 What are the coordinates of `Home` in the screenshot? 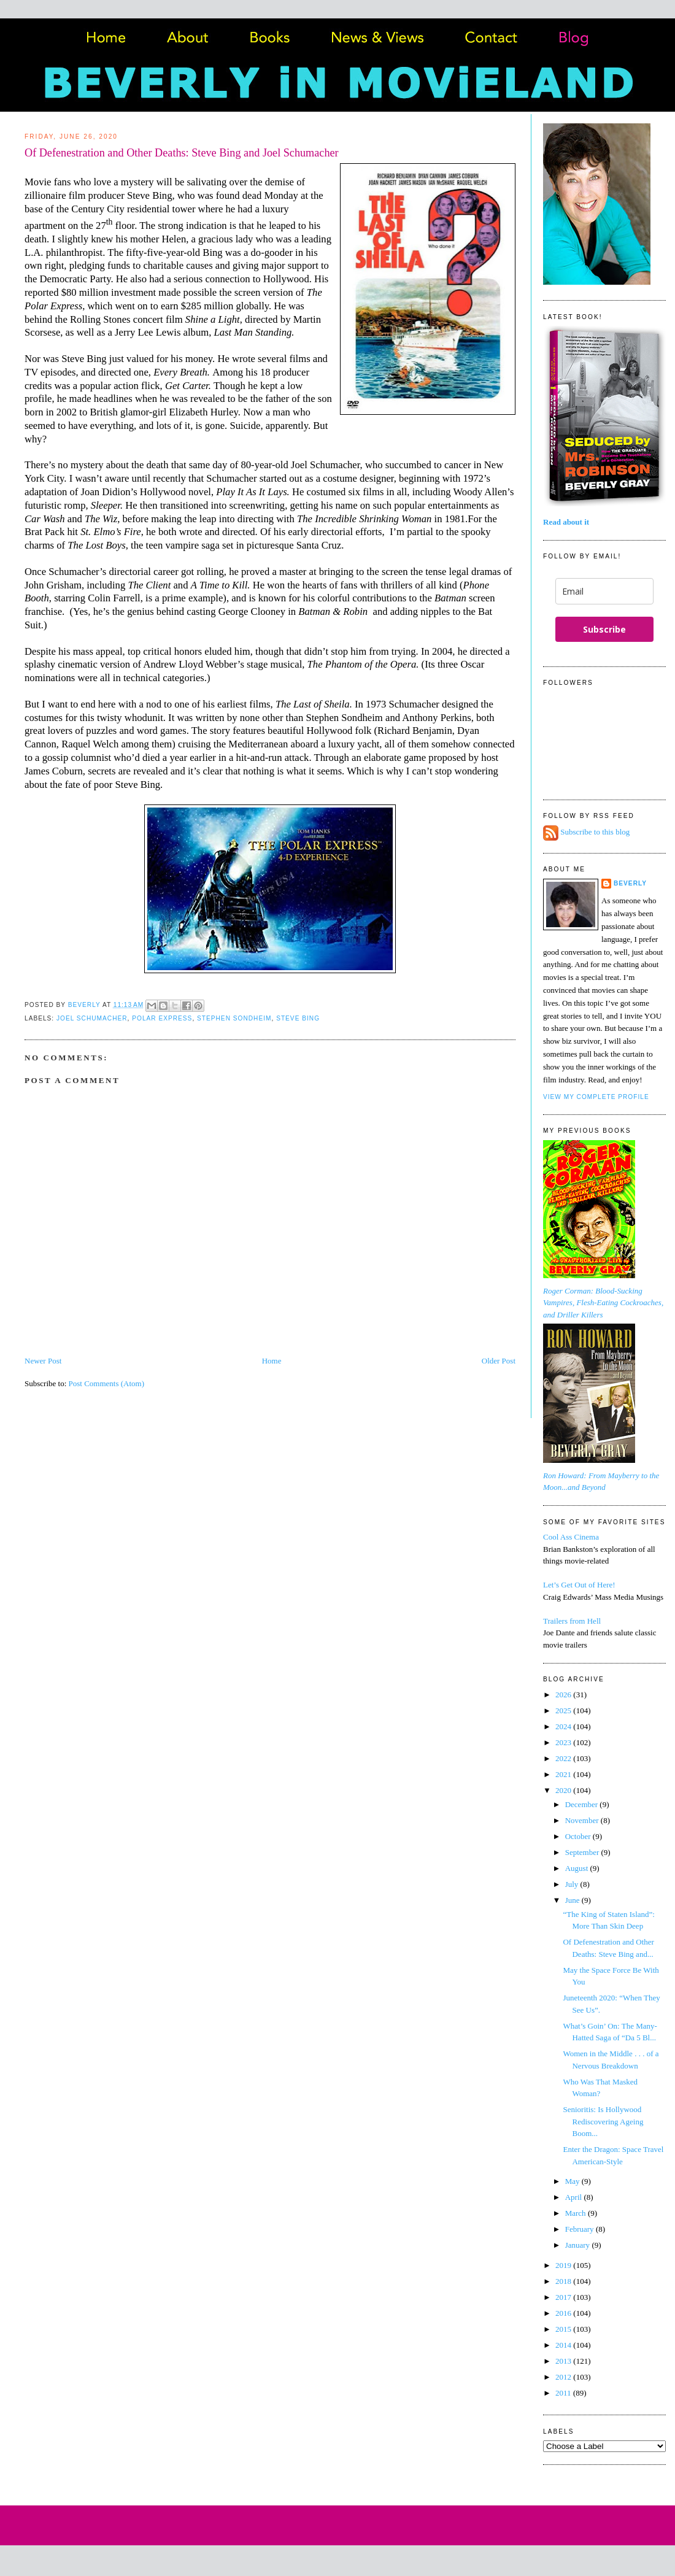 It's located at (272, 1360).